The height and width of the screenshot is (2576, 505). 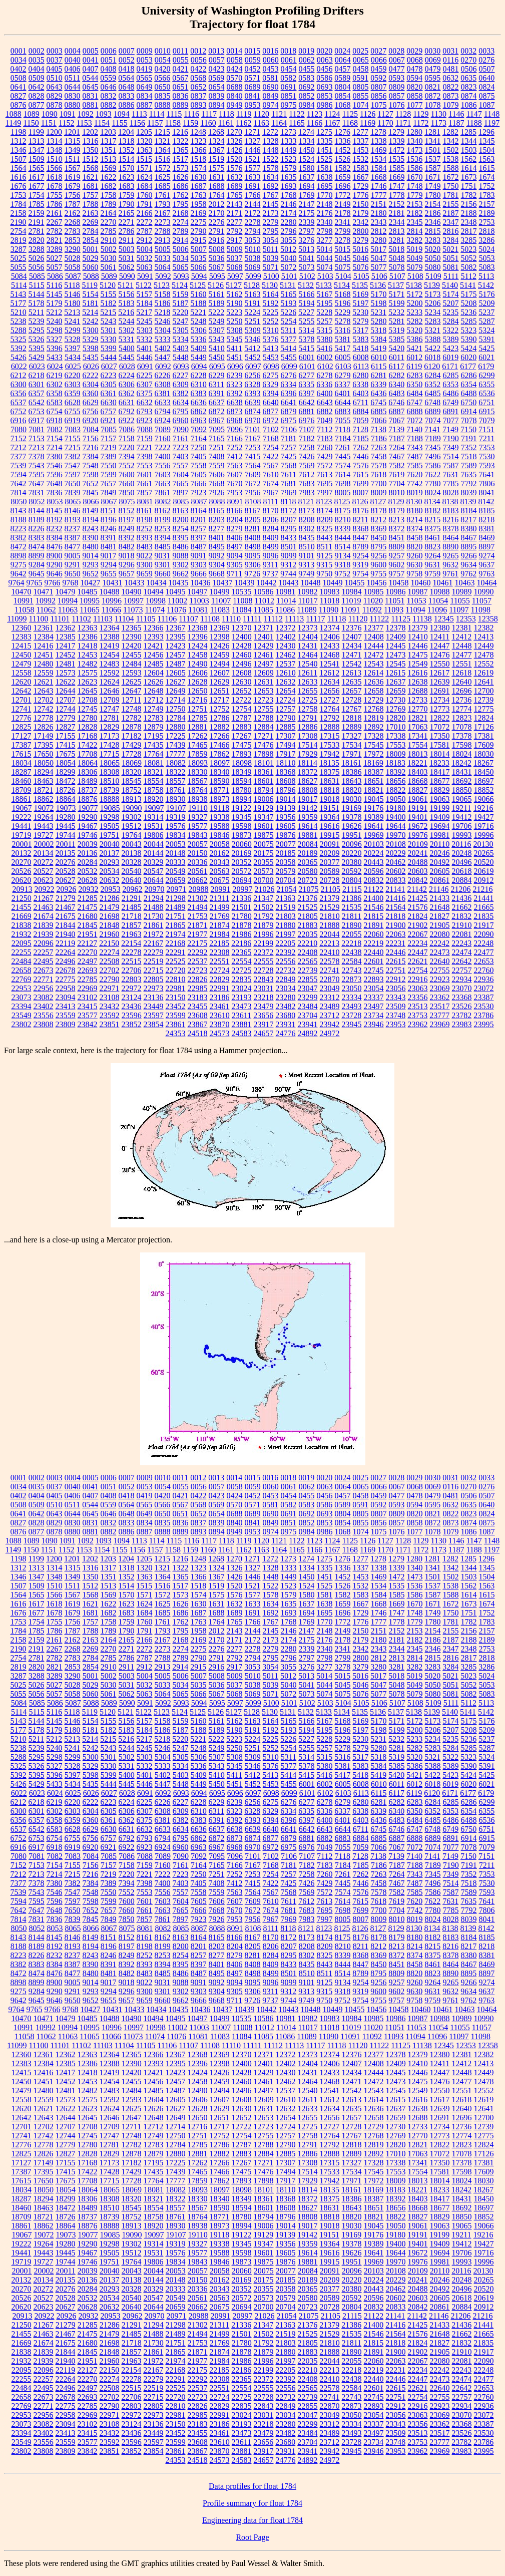 I want to click on 12648, so click(x=154, y=691).